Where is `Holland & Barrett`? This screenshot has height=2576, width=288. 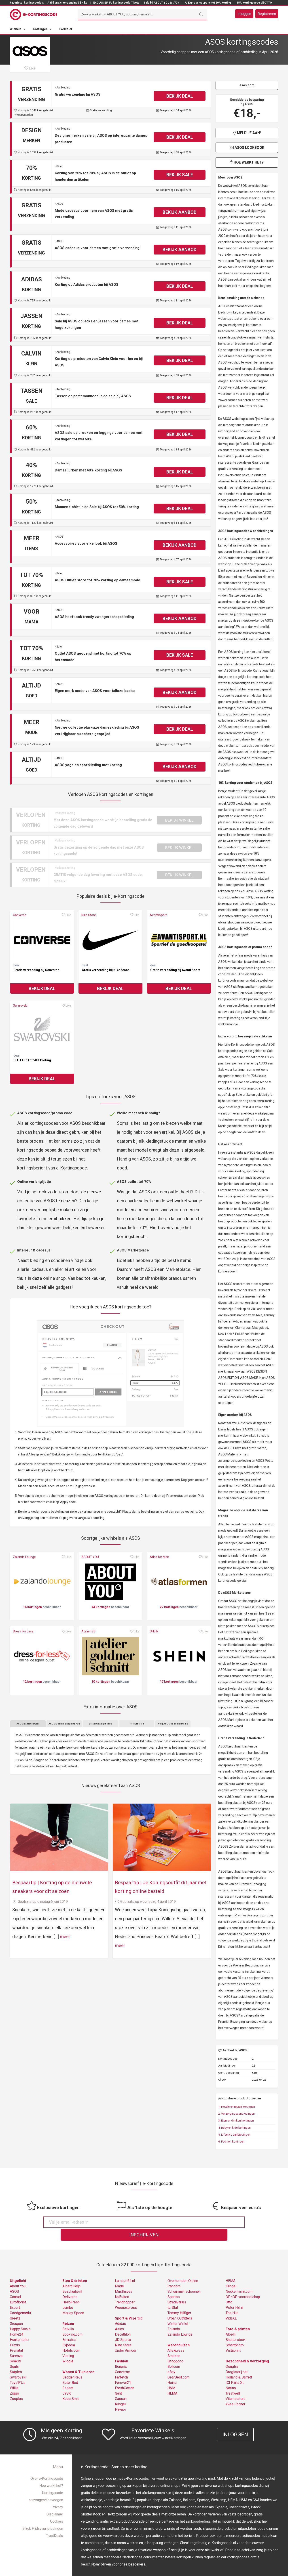 Holland & Barrett is located at coordinates (239, 2365).